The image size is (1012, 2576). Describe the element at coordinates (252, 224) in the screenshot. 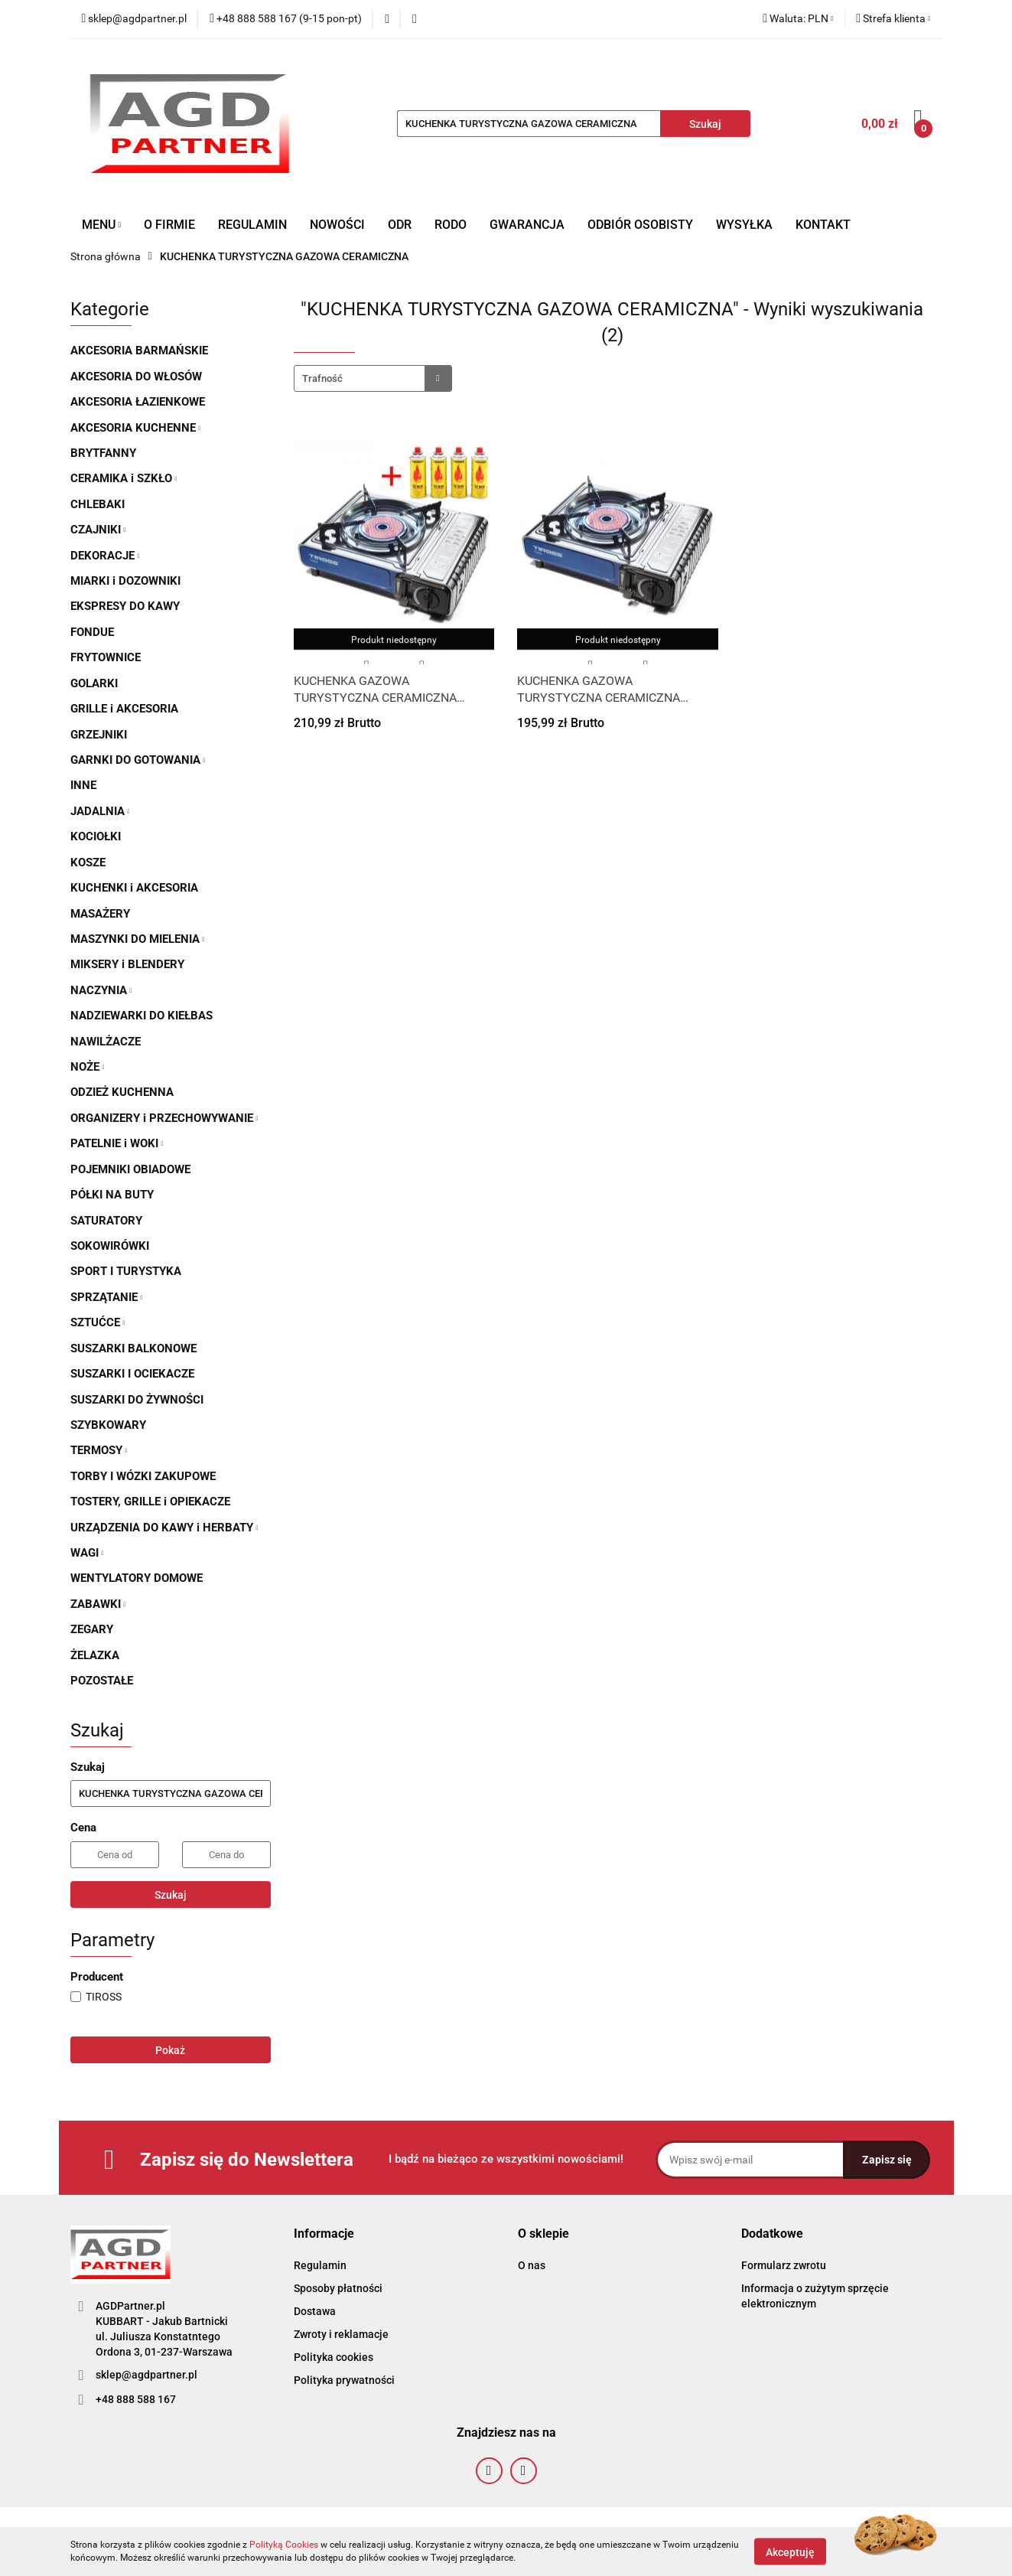

I see `REGULAMIN` at that location.